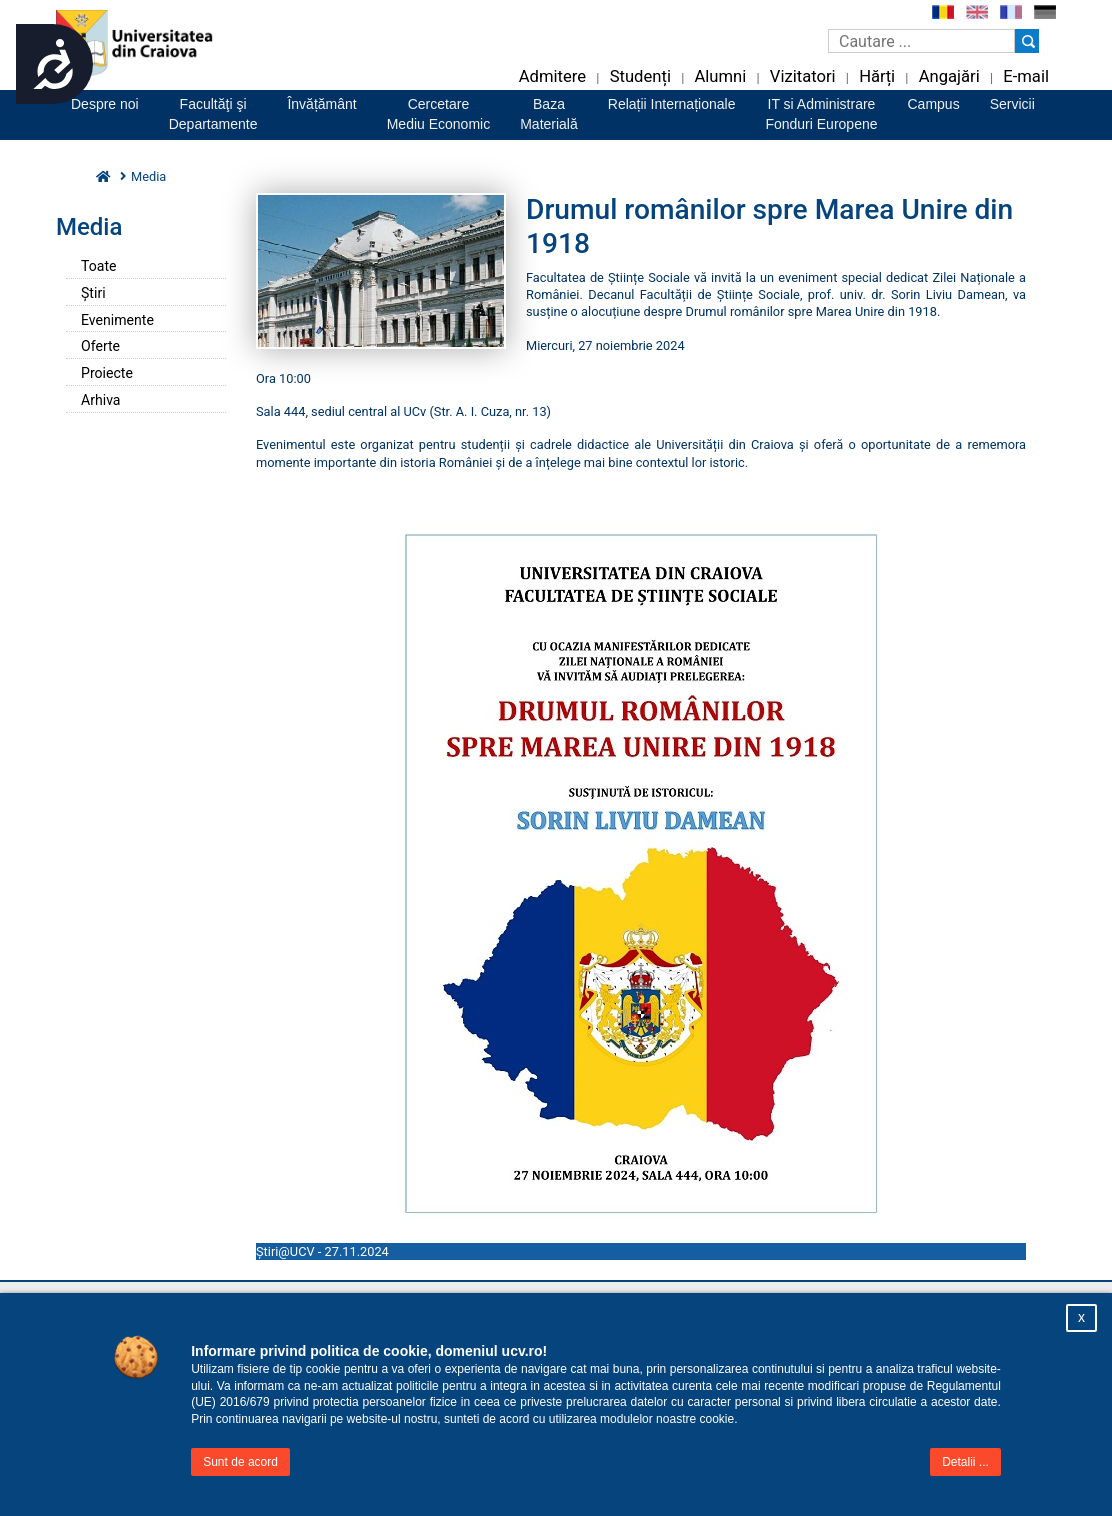 This screenshot has height=1516, width=1112. I want to click on Media, so click(148, 176).